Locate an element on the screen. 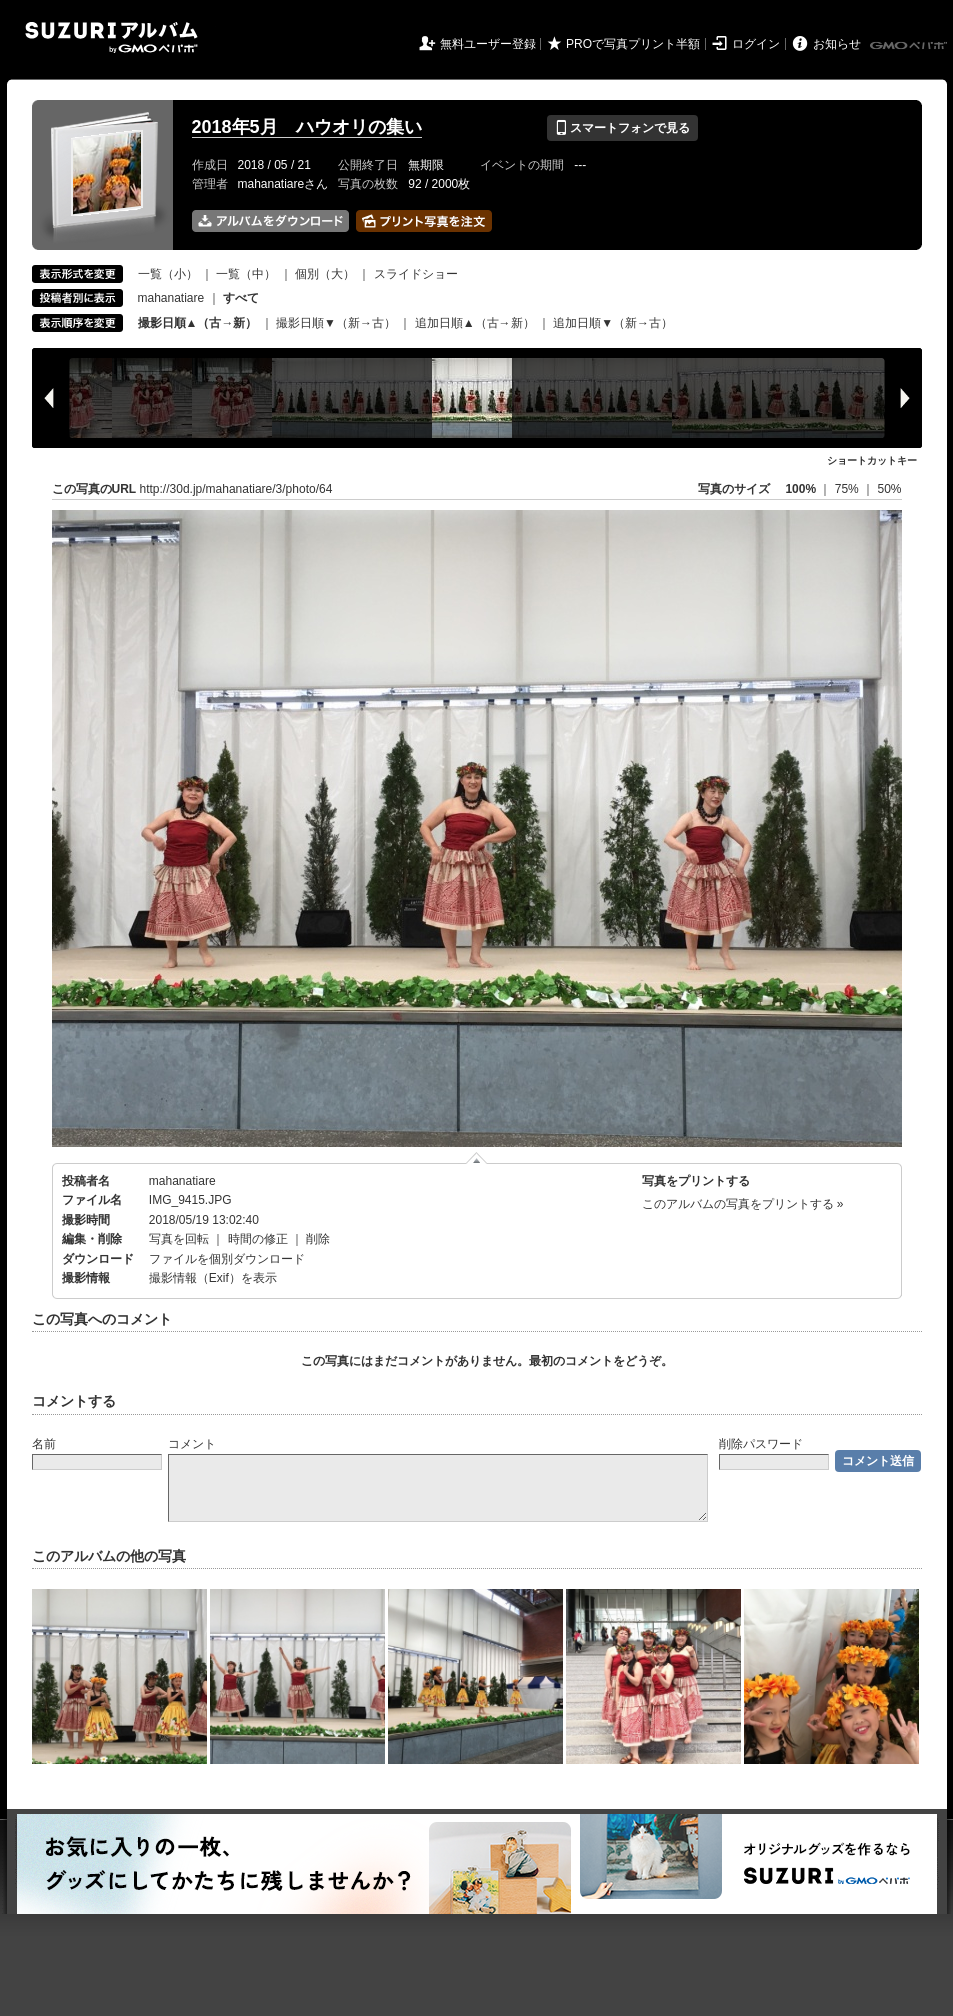  追加日順▲（古→新） is located at coordinates (475, 323).